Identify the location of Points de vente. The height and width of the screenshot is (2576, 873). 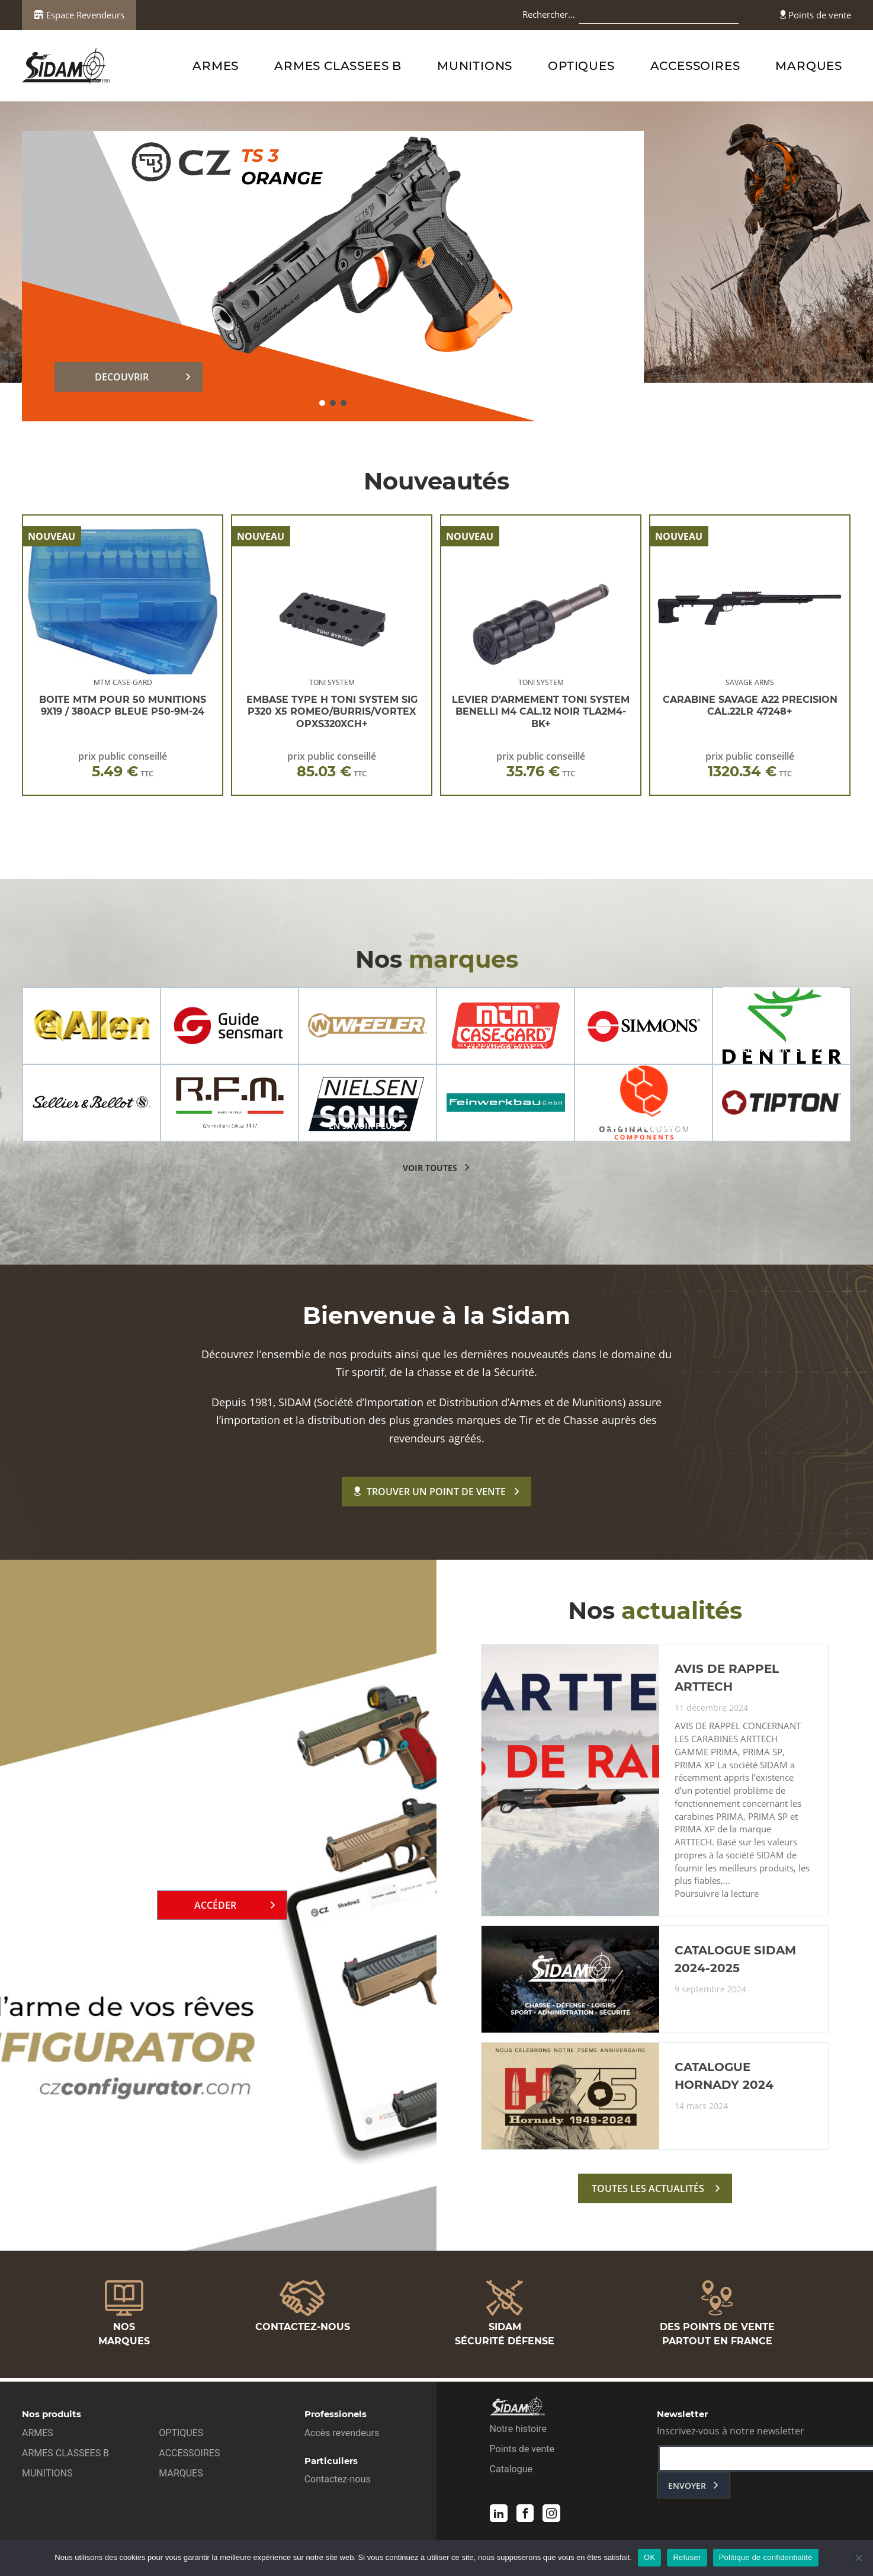
(815, 15).